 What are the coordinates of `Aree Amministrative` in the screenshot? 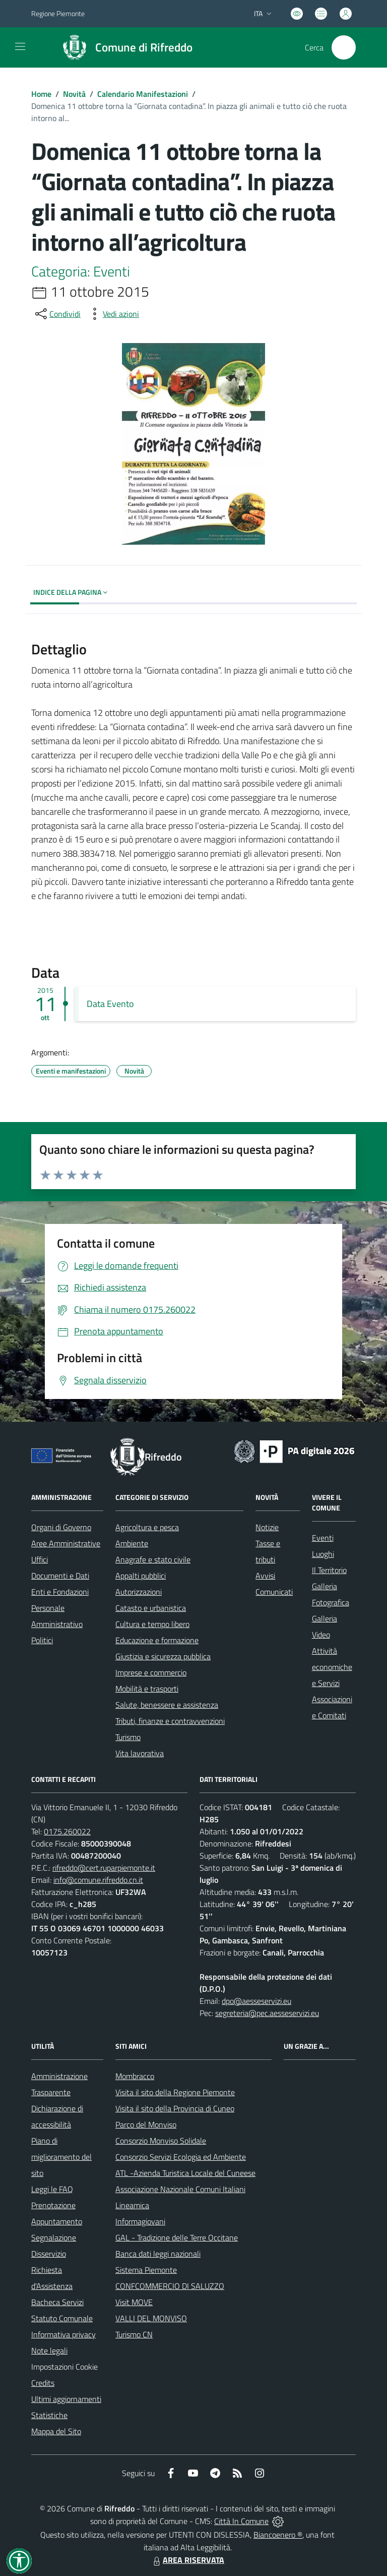 It's located at (65, 1543).